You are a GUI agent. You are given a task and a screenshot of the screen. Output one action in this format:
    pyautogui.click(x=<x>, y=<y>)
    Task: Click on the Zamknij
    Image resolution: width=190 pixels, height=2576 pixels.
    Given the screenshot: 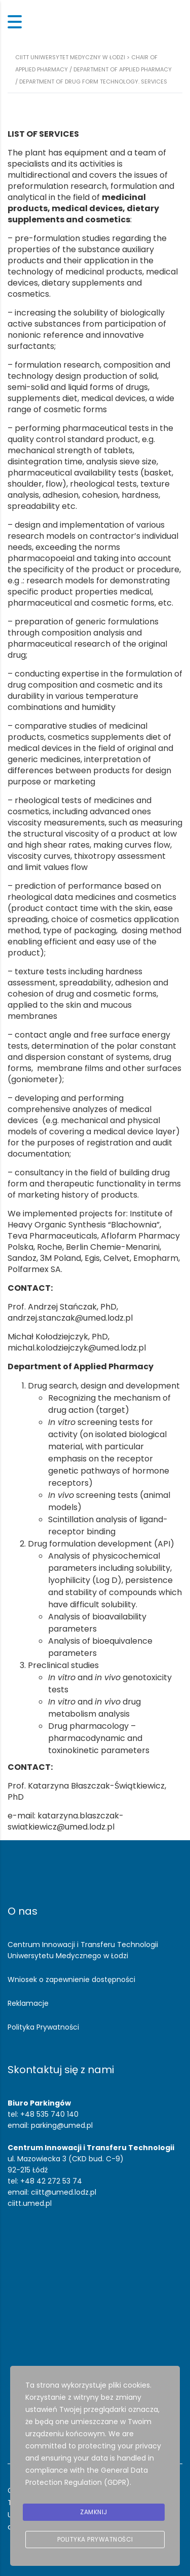 What is the action you would take?
    pyautogui.click(x=93, y=2512)
    